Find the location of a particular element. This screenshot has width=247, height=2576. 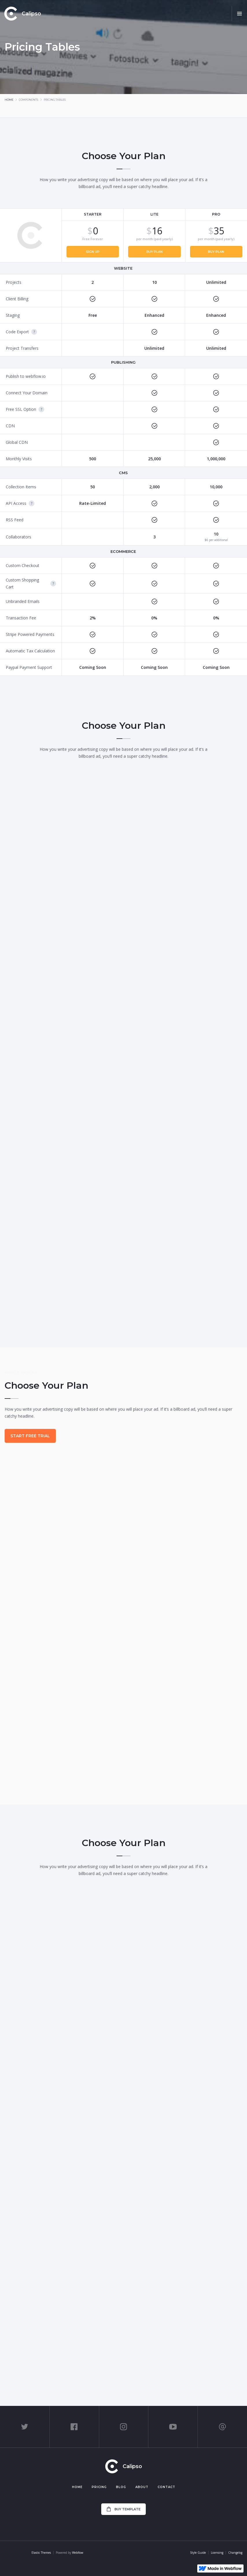

Start Free Trial is located at coordinates (30, 1435).